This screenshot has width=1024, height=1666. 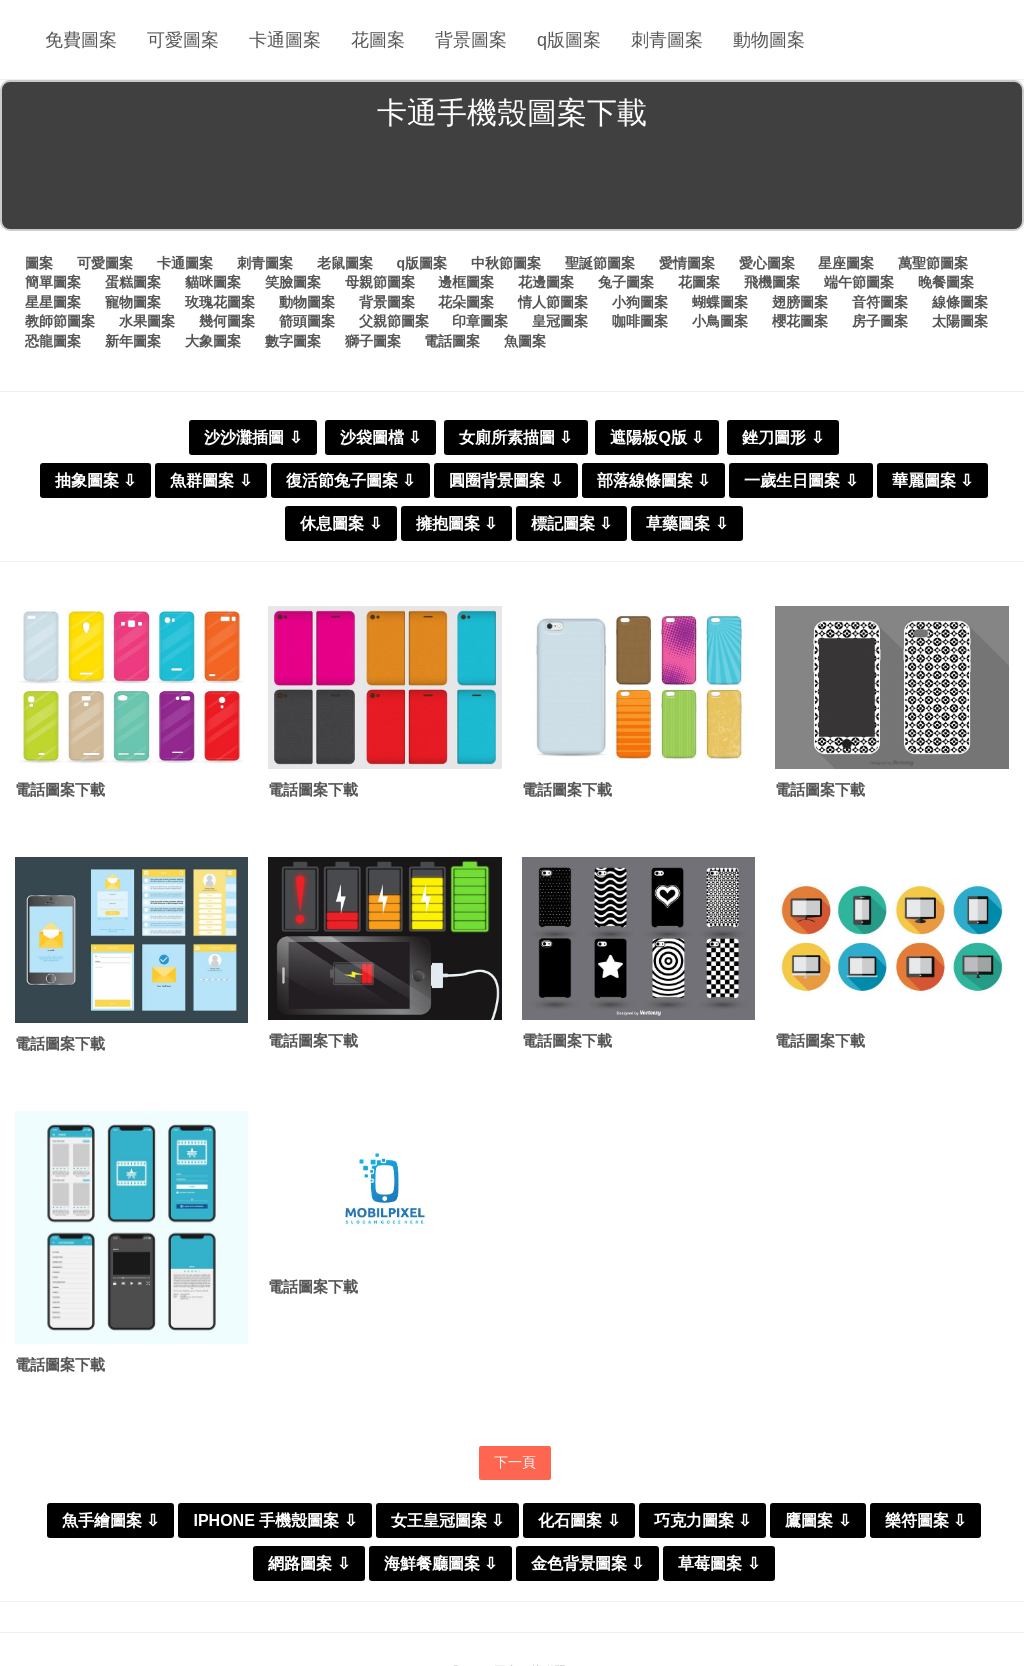 What do you see at coordinates (702, 1520) in the screenshot?
I see `巧克力圖案 ⇩` at bounding box center [702, 1520].